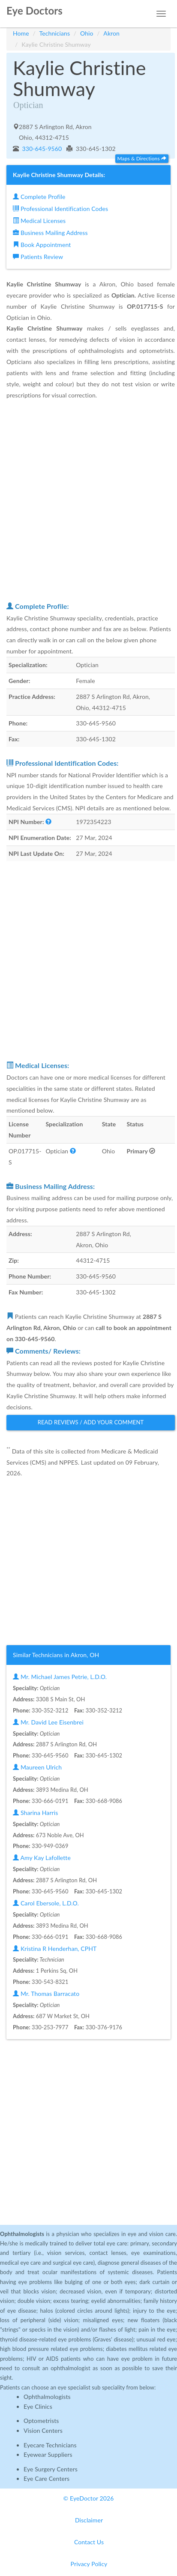  What do you see at coordinates (88, 500) in the screenshot?
I see `[Advertisement]` at bounding box center [88, 500].